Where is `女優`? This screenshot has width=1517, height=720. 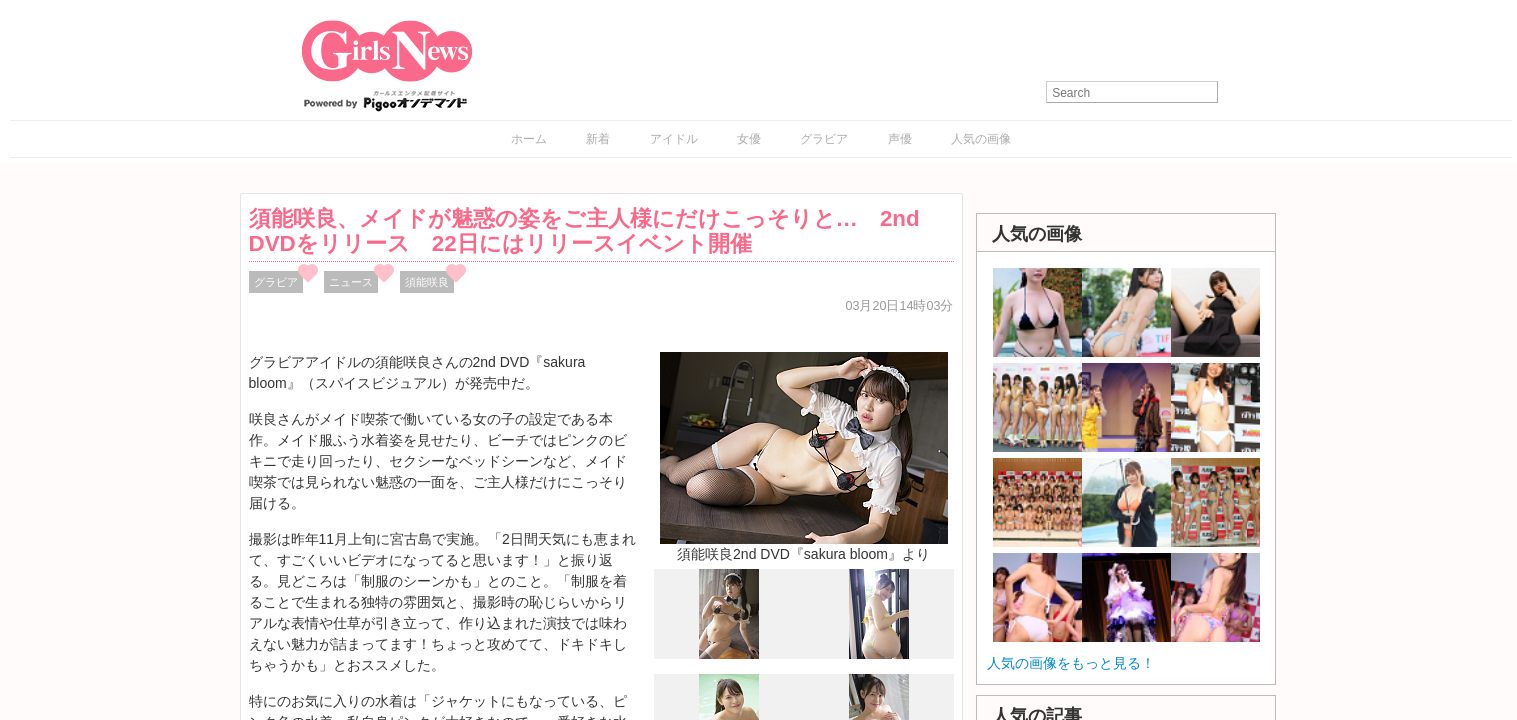
女優 is located at coordinates (749, 139).